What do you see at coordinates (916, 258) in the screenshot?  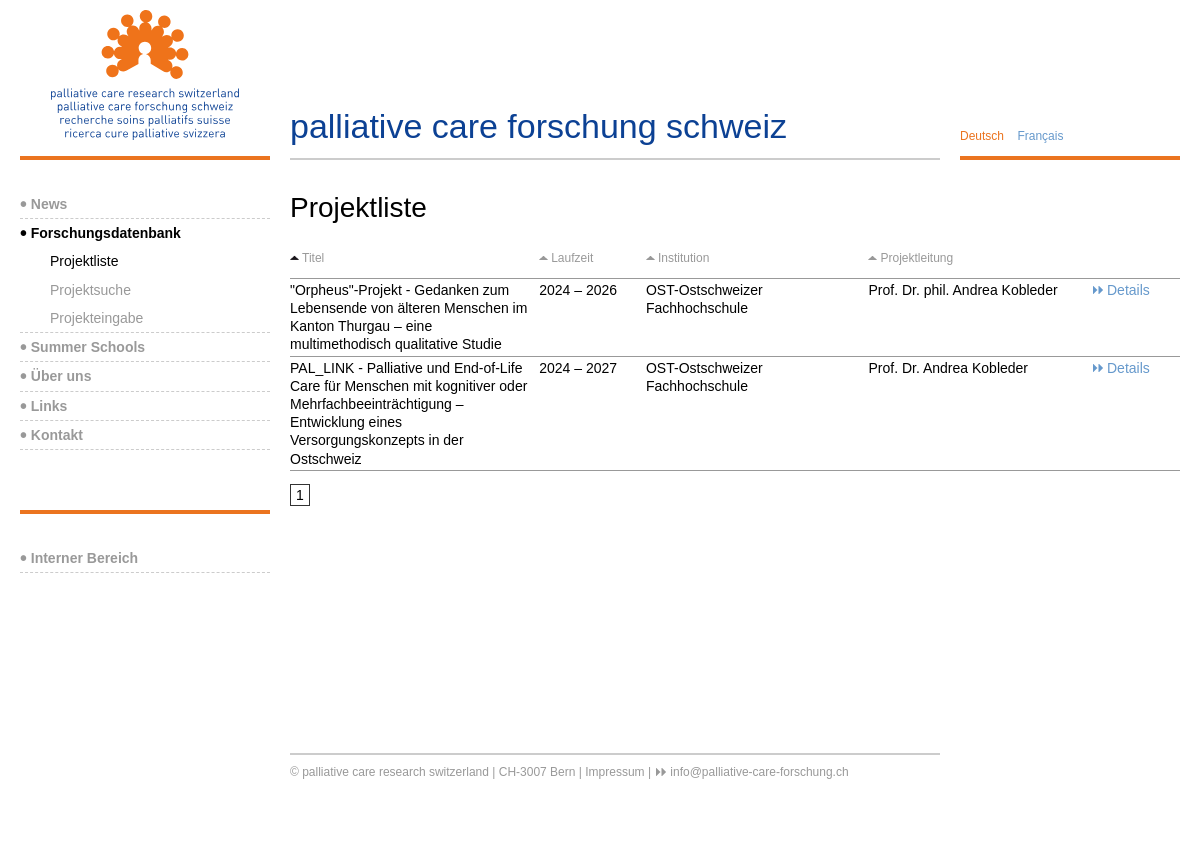 I see `Projektleitung` at bounding box center [916, 258].